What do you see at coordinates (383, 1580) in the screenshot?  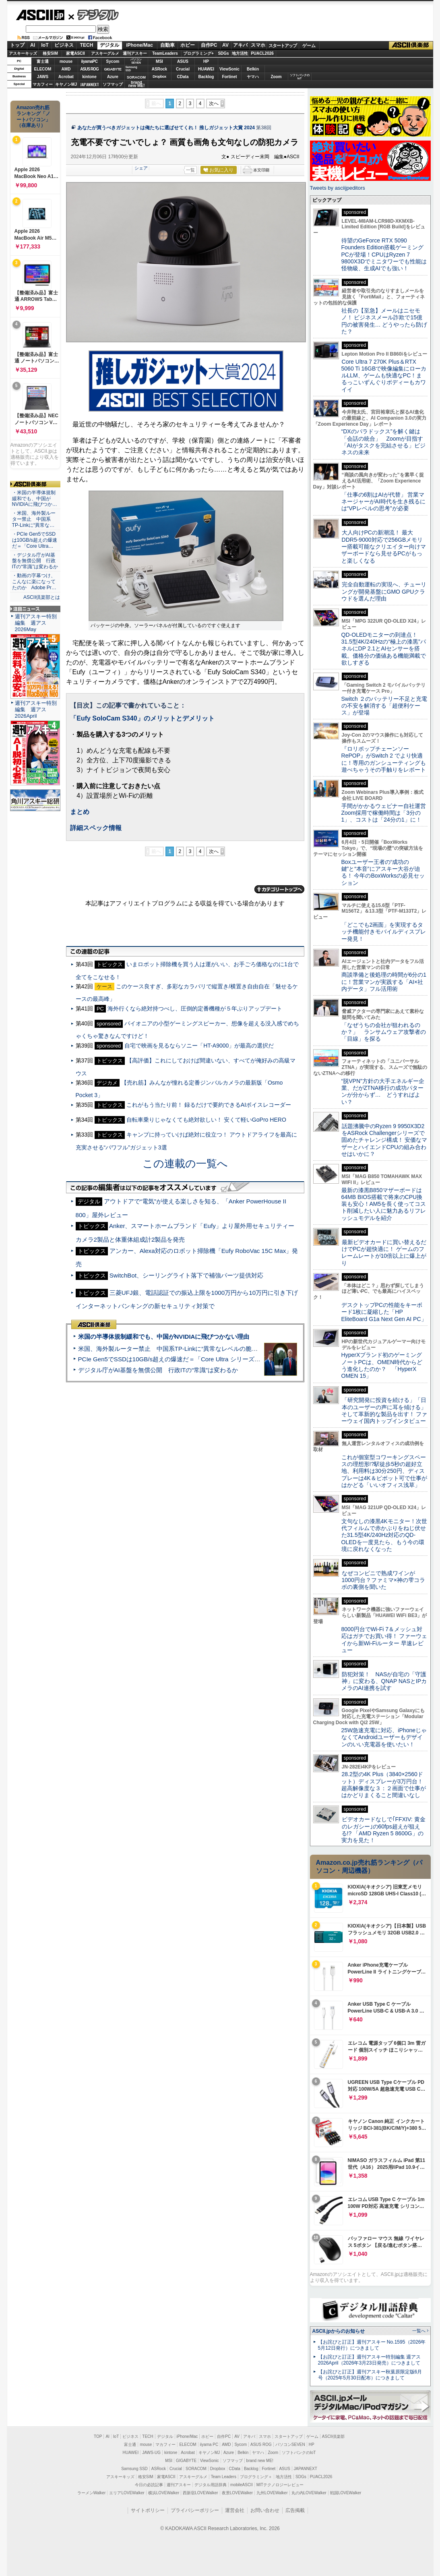 I see `なぜコンビニで熟成ワインが1000円台？ファミマ×神の雫コラボの裏側を聞いた` at bounding box center [383, 1580].